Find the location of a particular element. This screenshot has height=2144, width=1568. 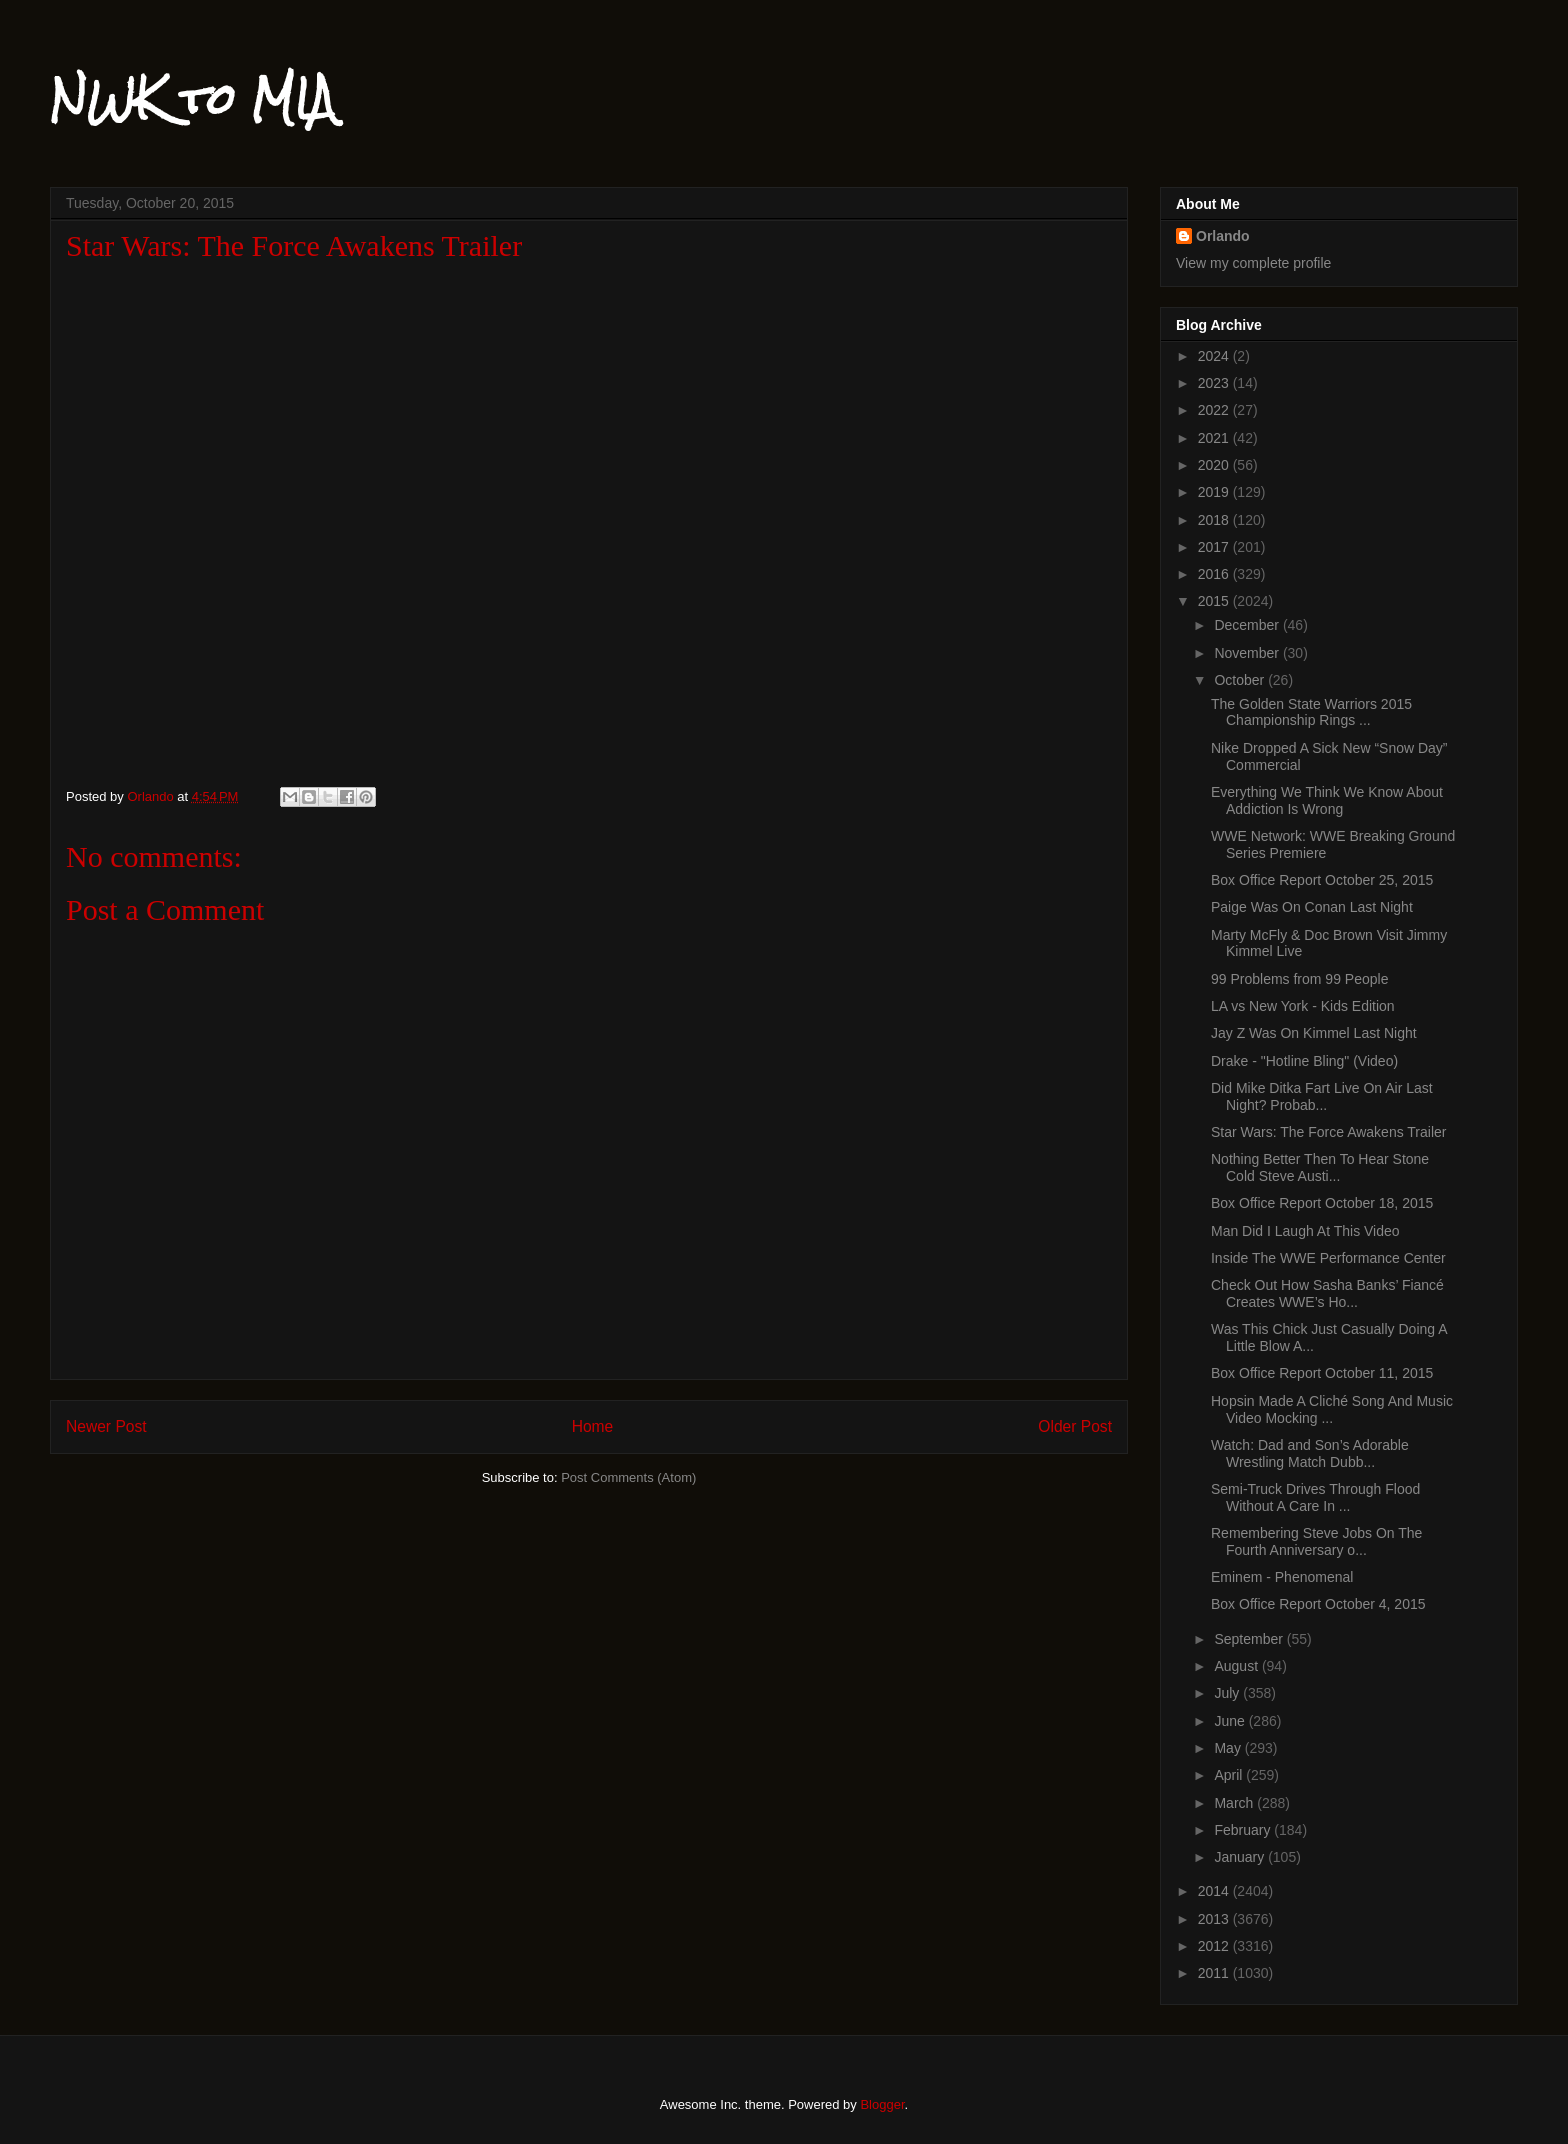

NWK to MIA is located at coordinates (192, 99).